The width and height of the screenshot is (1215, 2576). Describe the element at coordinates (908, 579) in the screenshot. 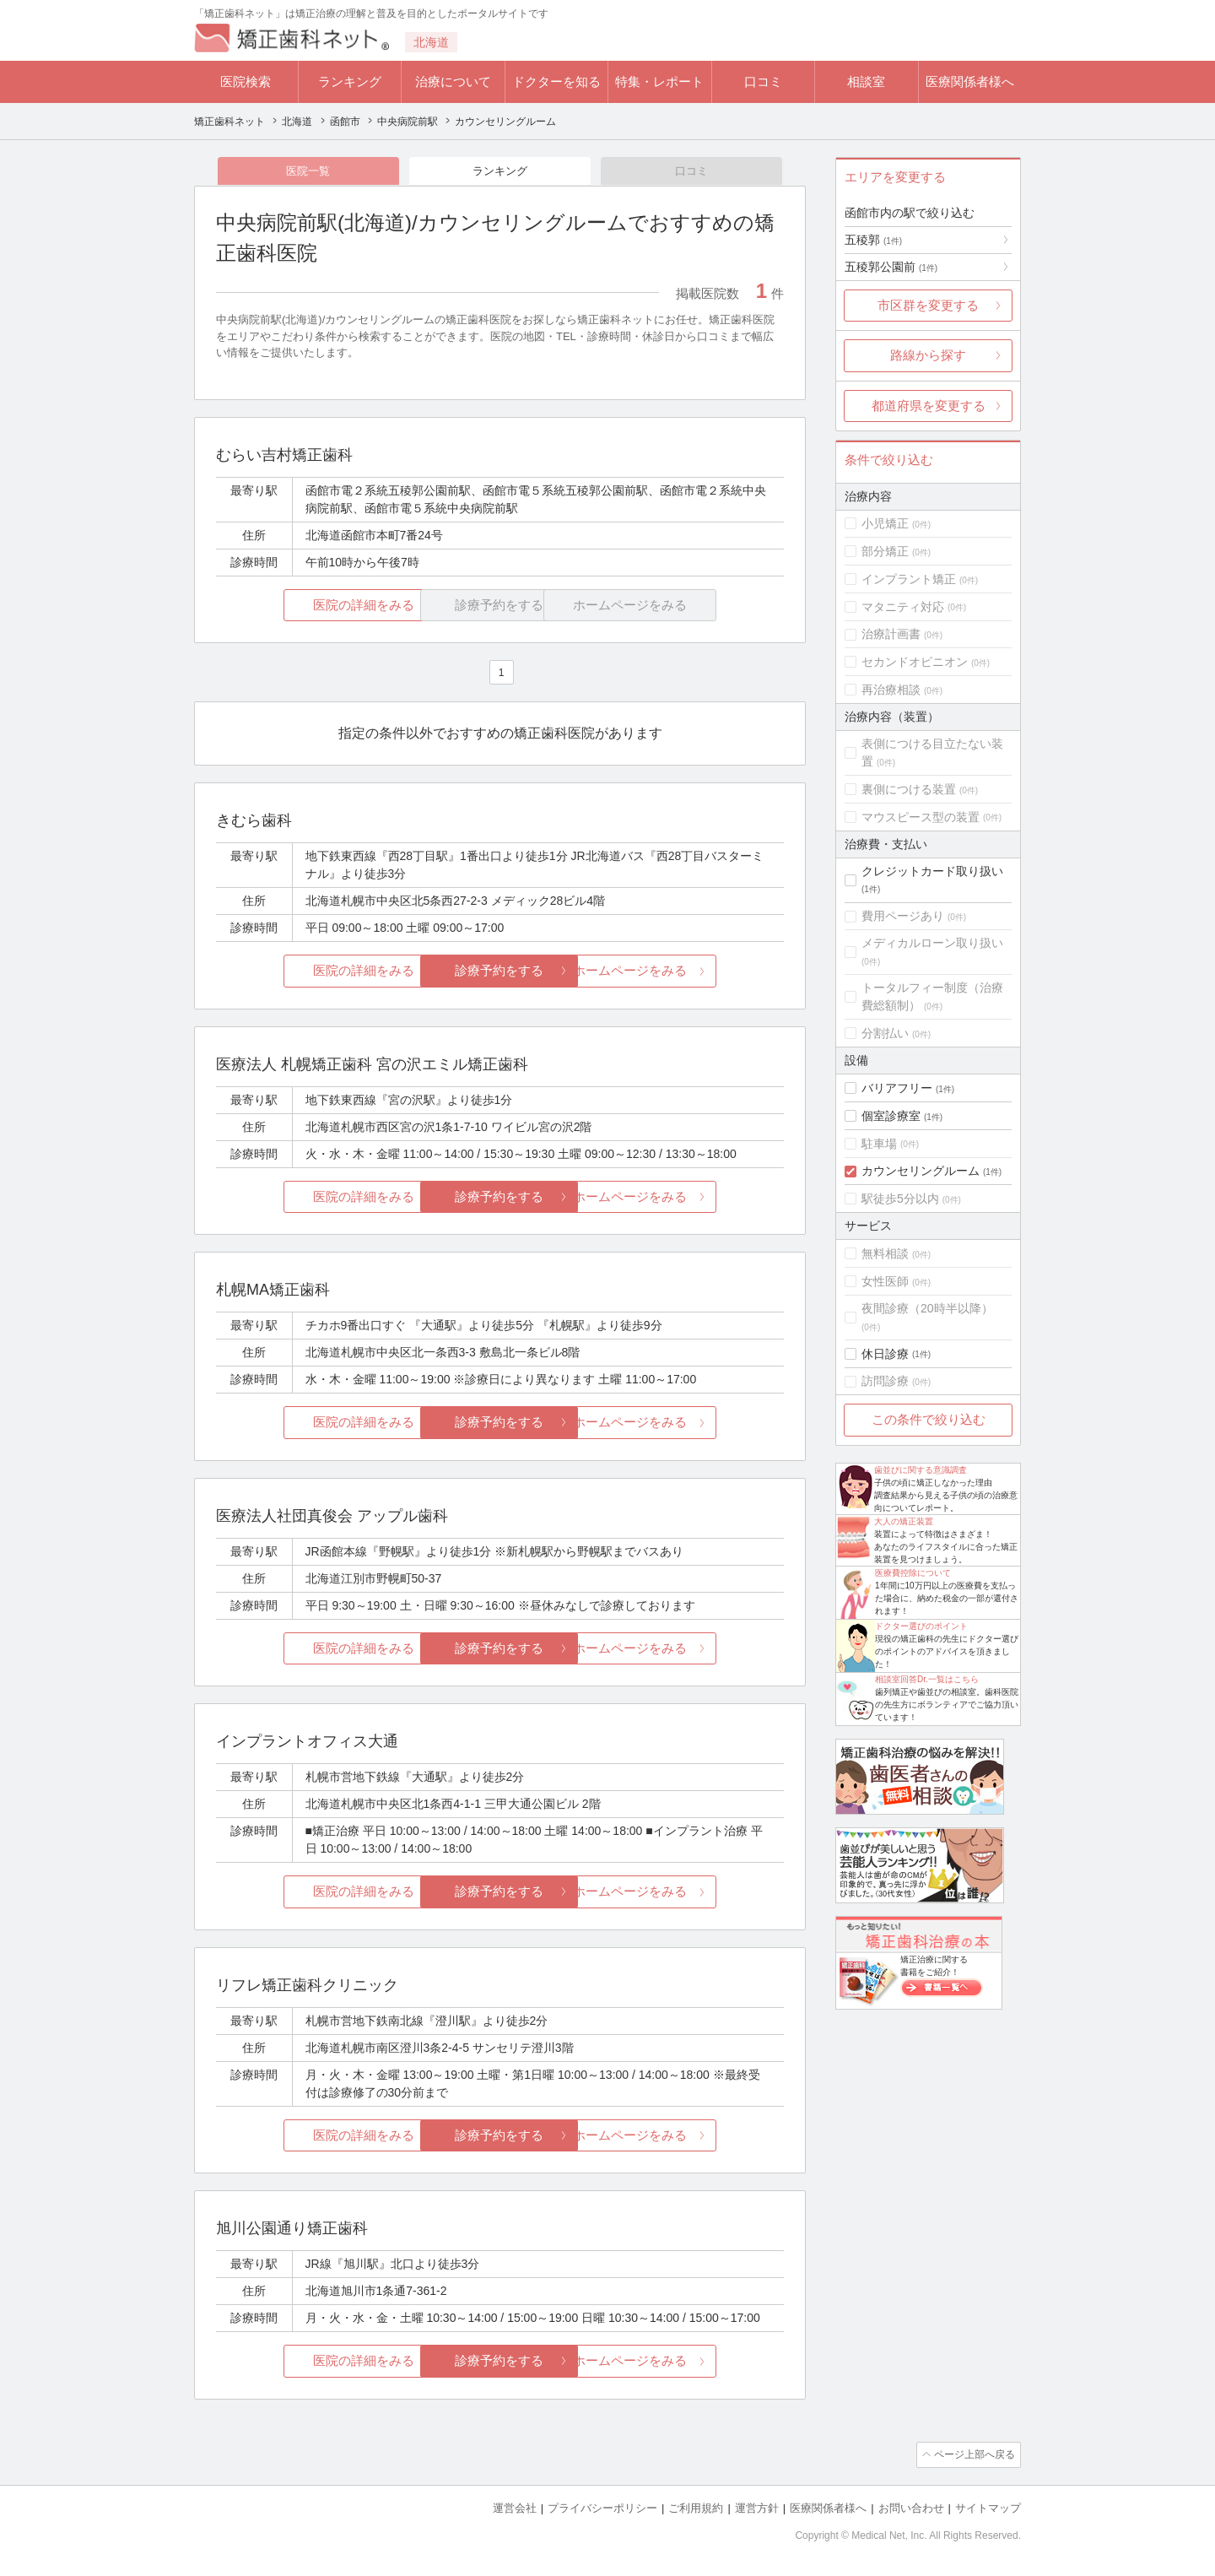

I see `インプラント矯正` at that location.